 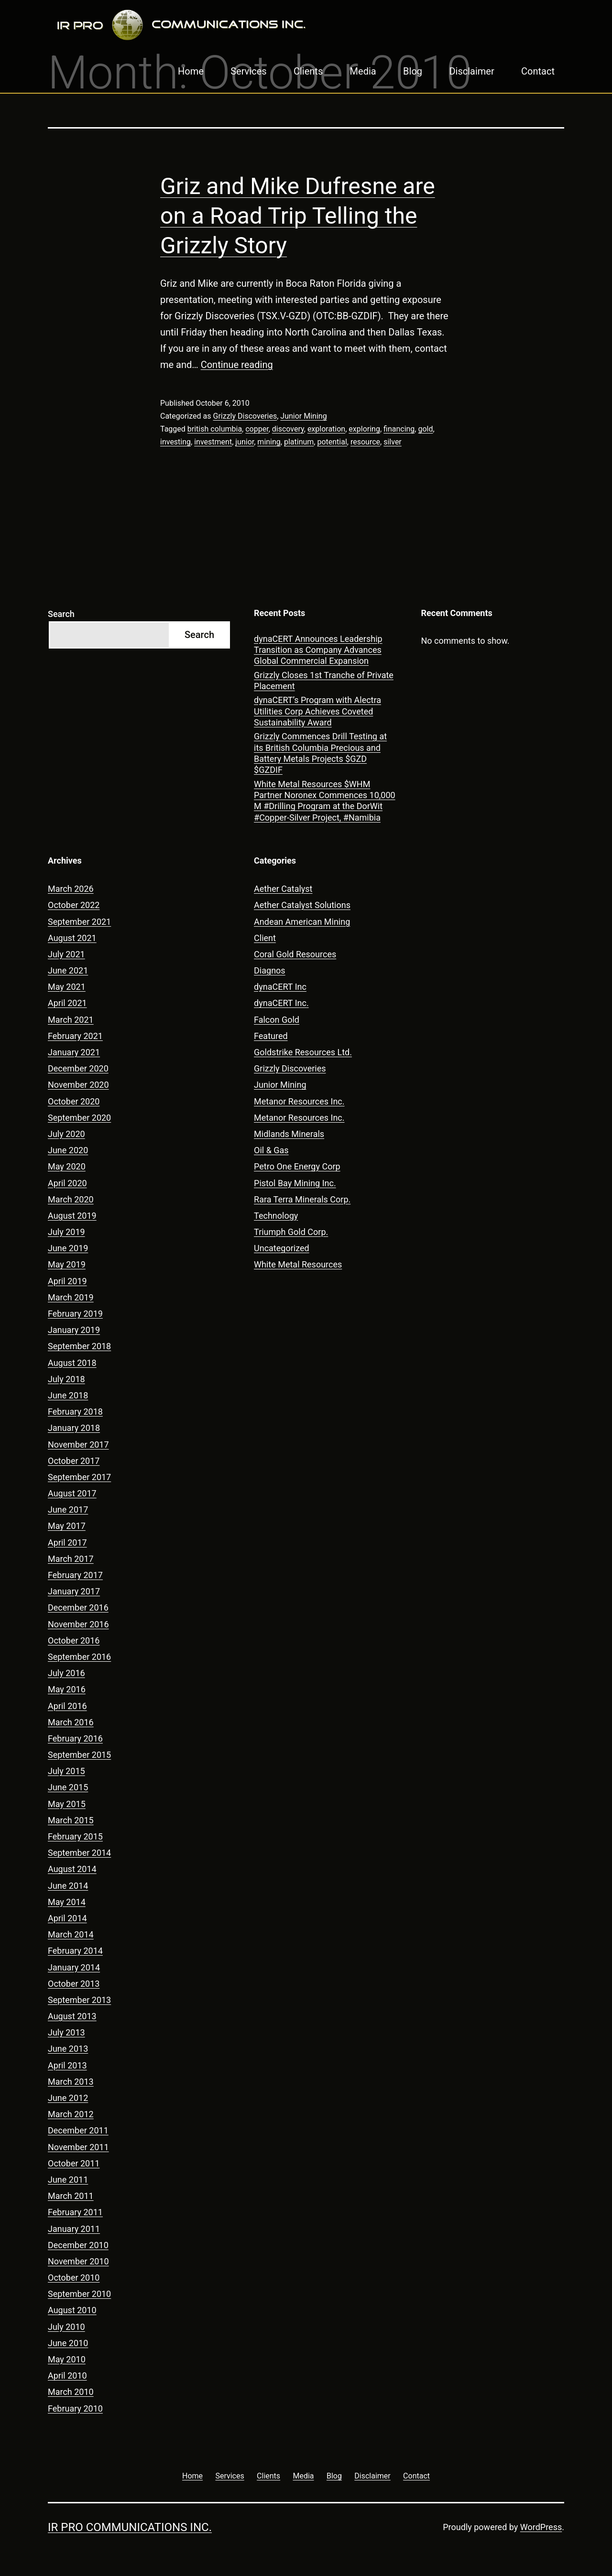 What do you see at coordinates (75, 1836) in the screenshot?
I see `February 2015` at bounding box center [75, 1836].